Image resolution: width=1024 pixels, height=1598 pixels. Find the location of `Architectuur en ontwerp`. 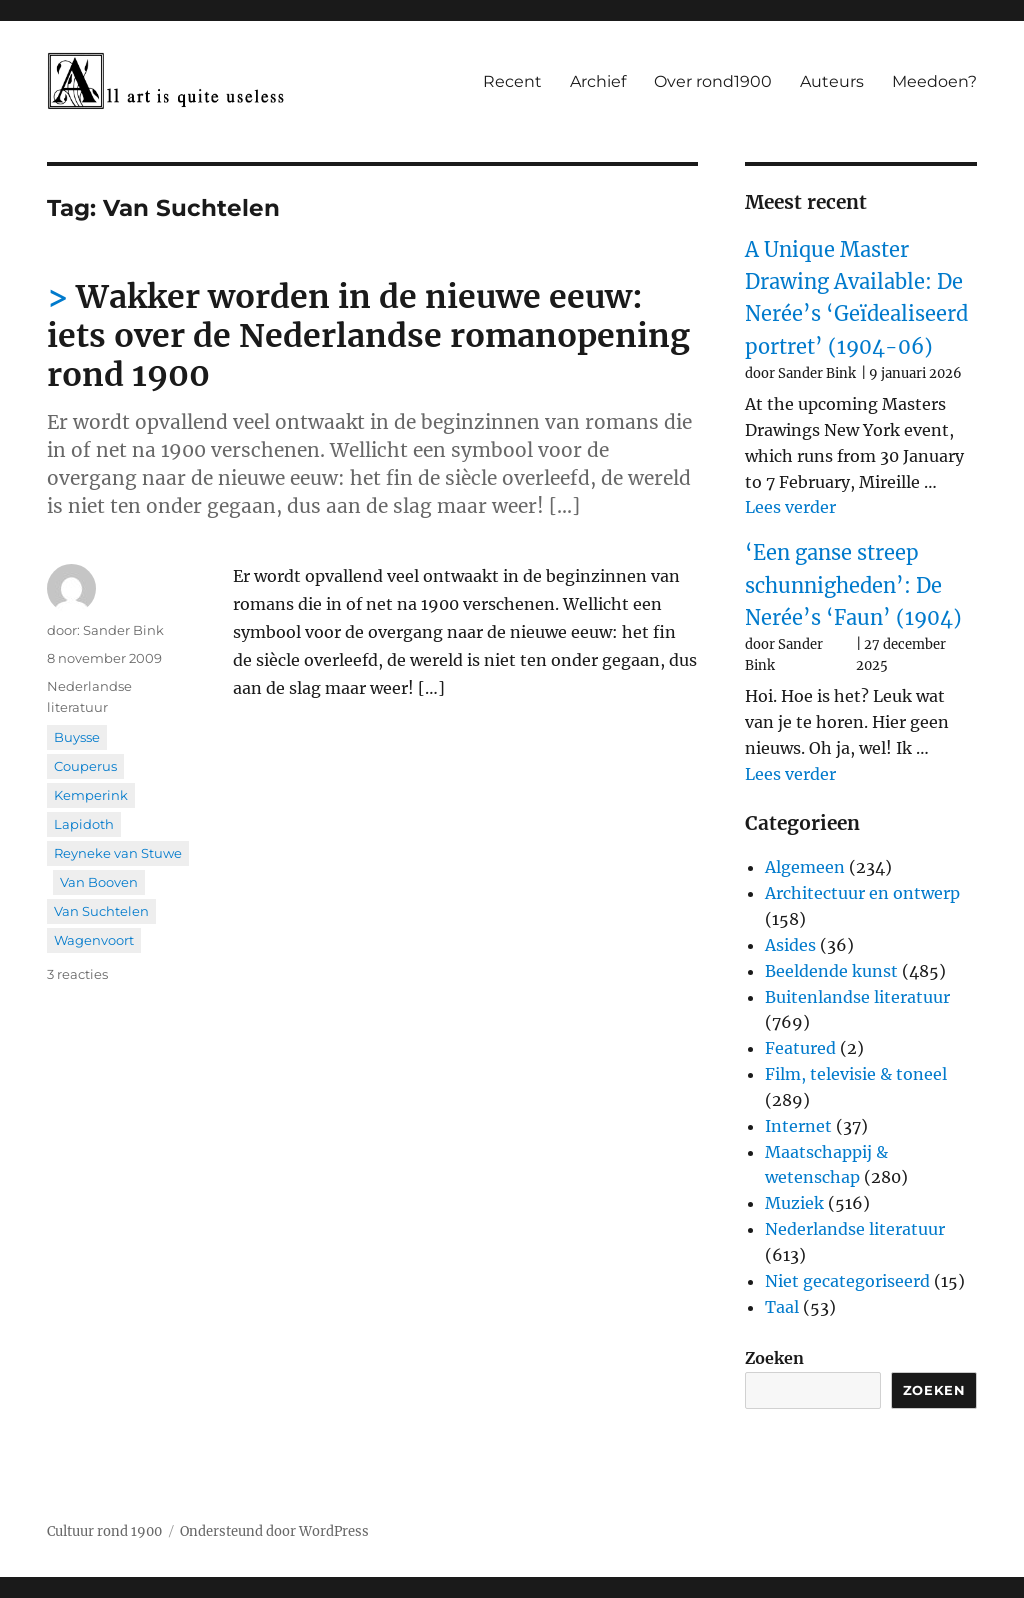

Architectuur en ontwerp is located at coordinates (862, 893).